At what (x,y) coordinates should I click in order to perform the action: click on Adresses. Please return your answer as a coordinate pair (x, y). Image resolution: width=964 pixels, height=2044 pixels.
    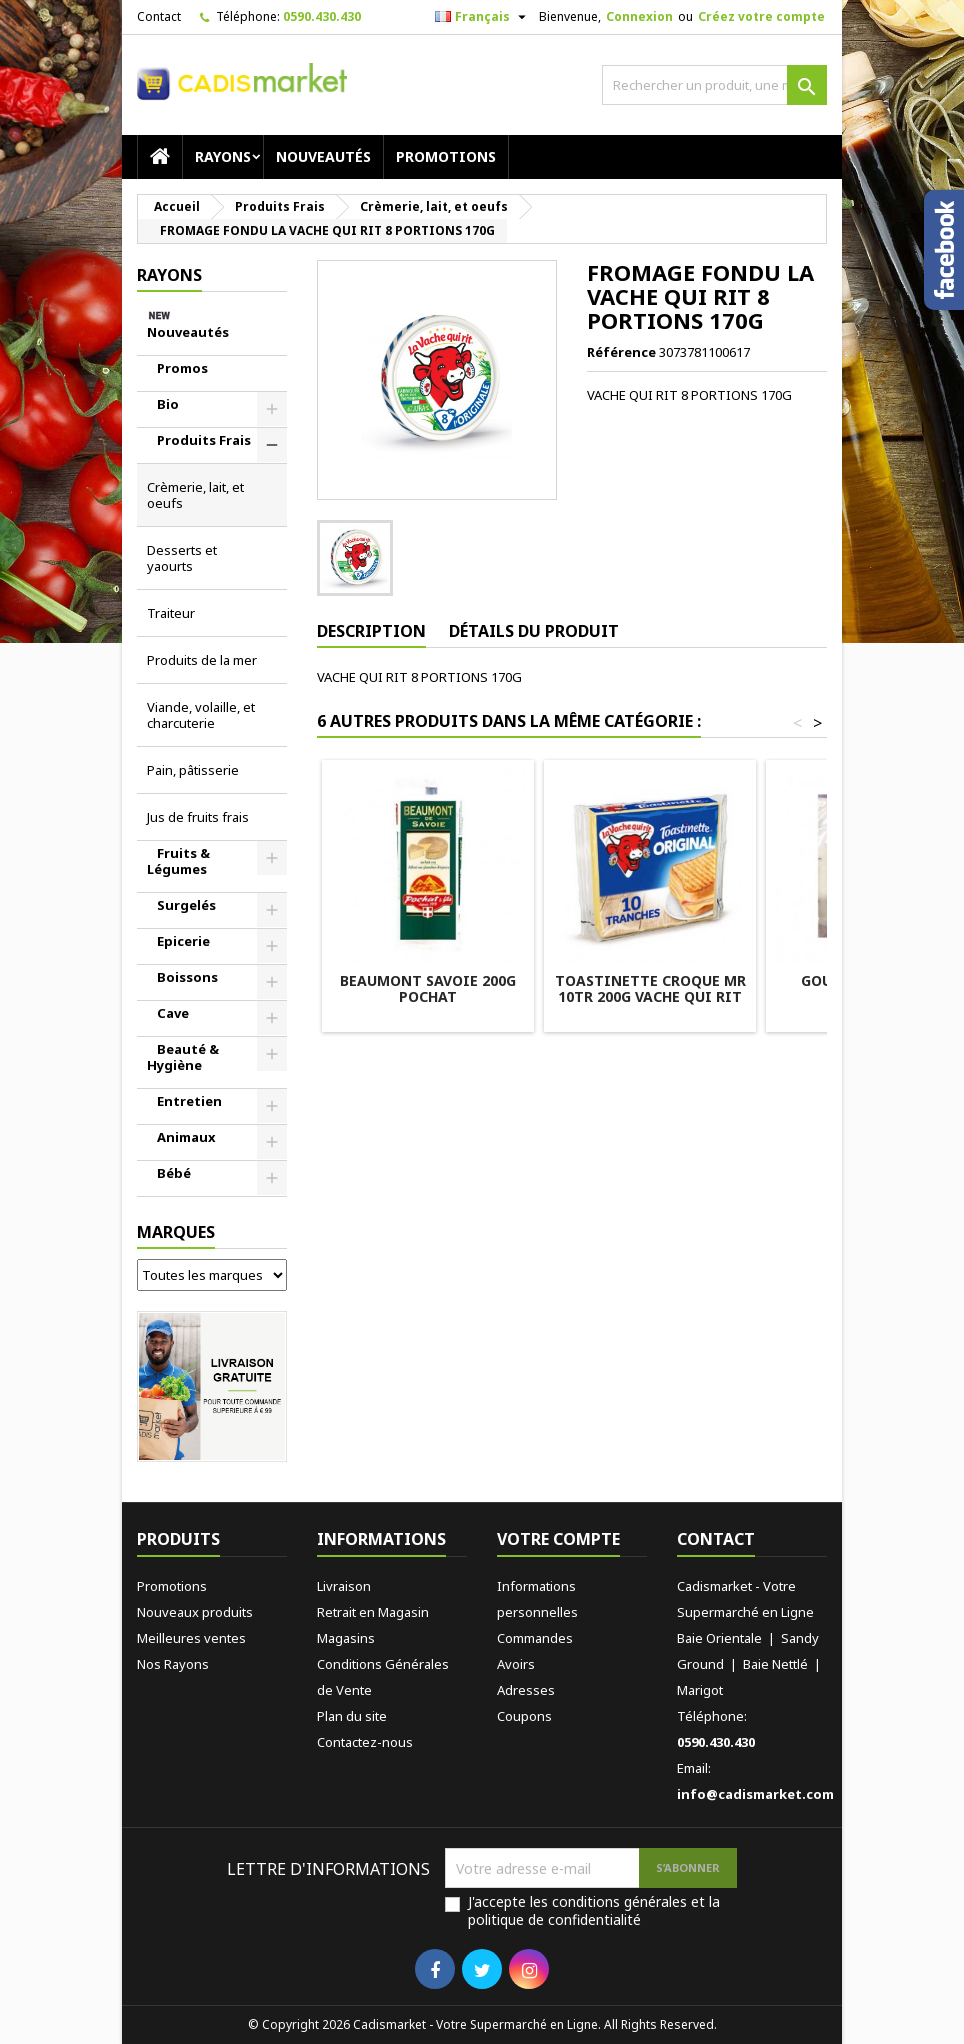
    Looking at the image, I should click on (526, 1690).